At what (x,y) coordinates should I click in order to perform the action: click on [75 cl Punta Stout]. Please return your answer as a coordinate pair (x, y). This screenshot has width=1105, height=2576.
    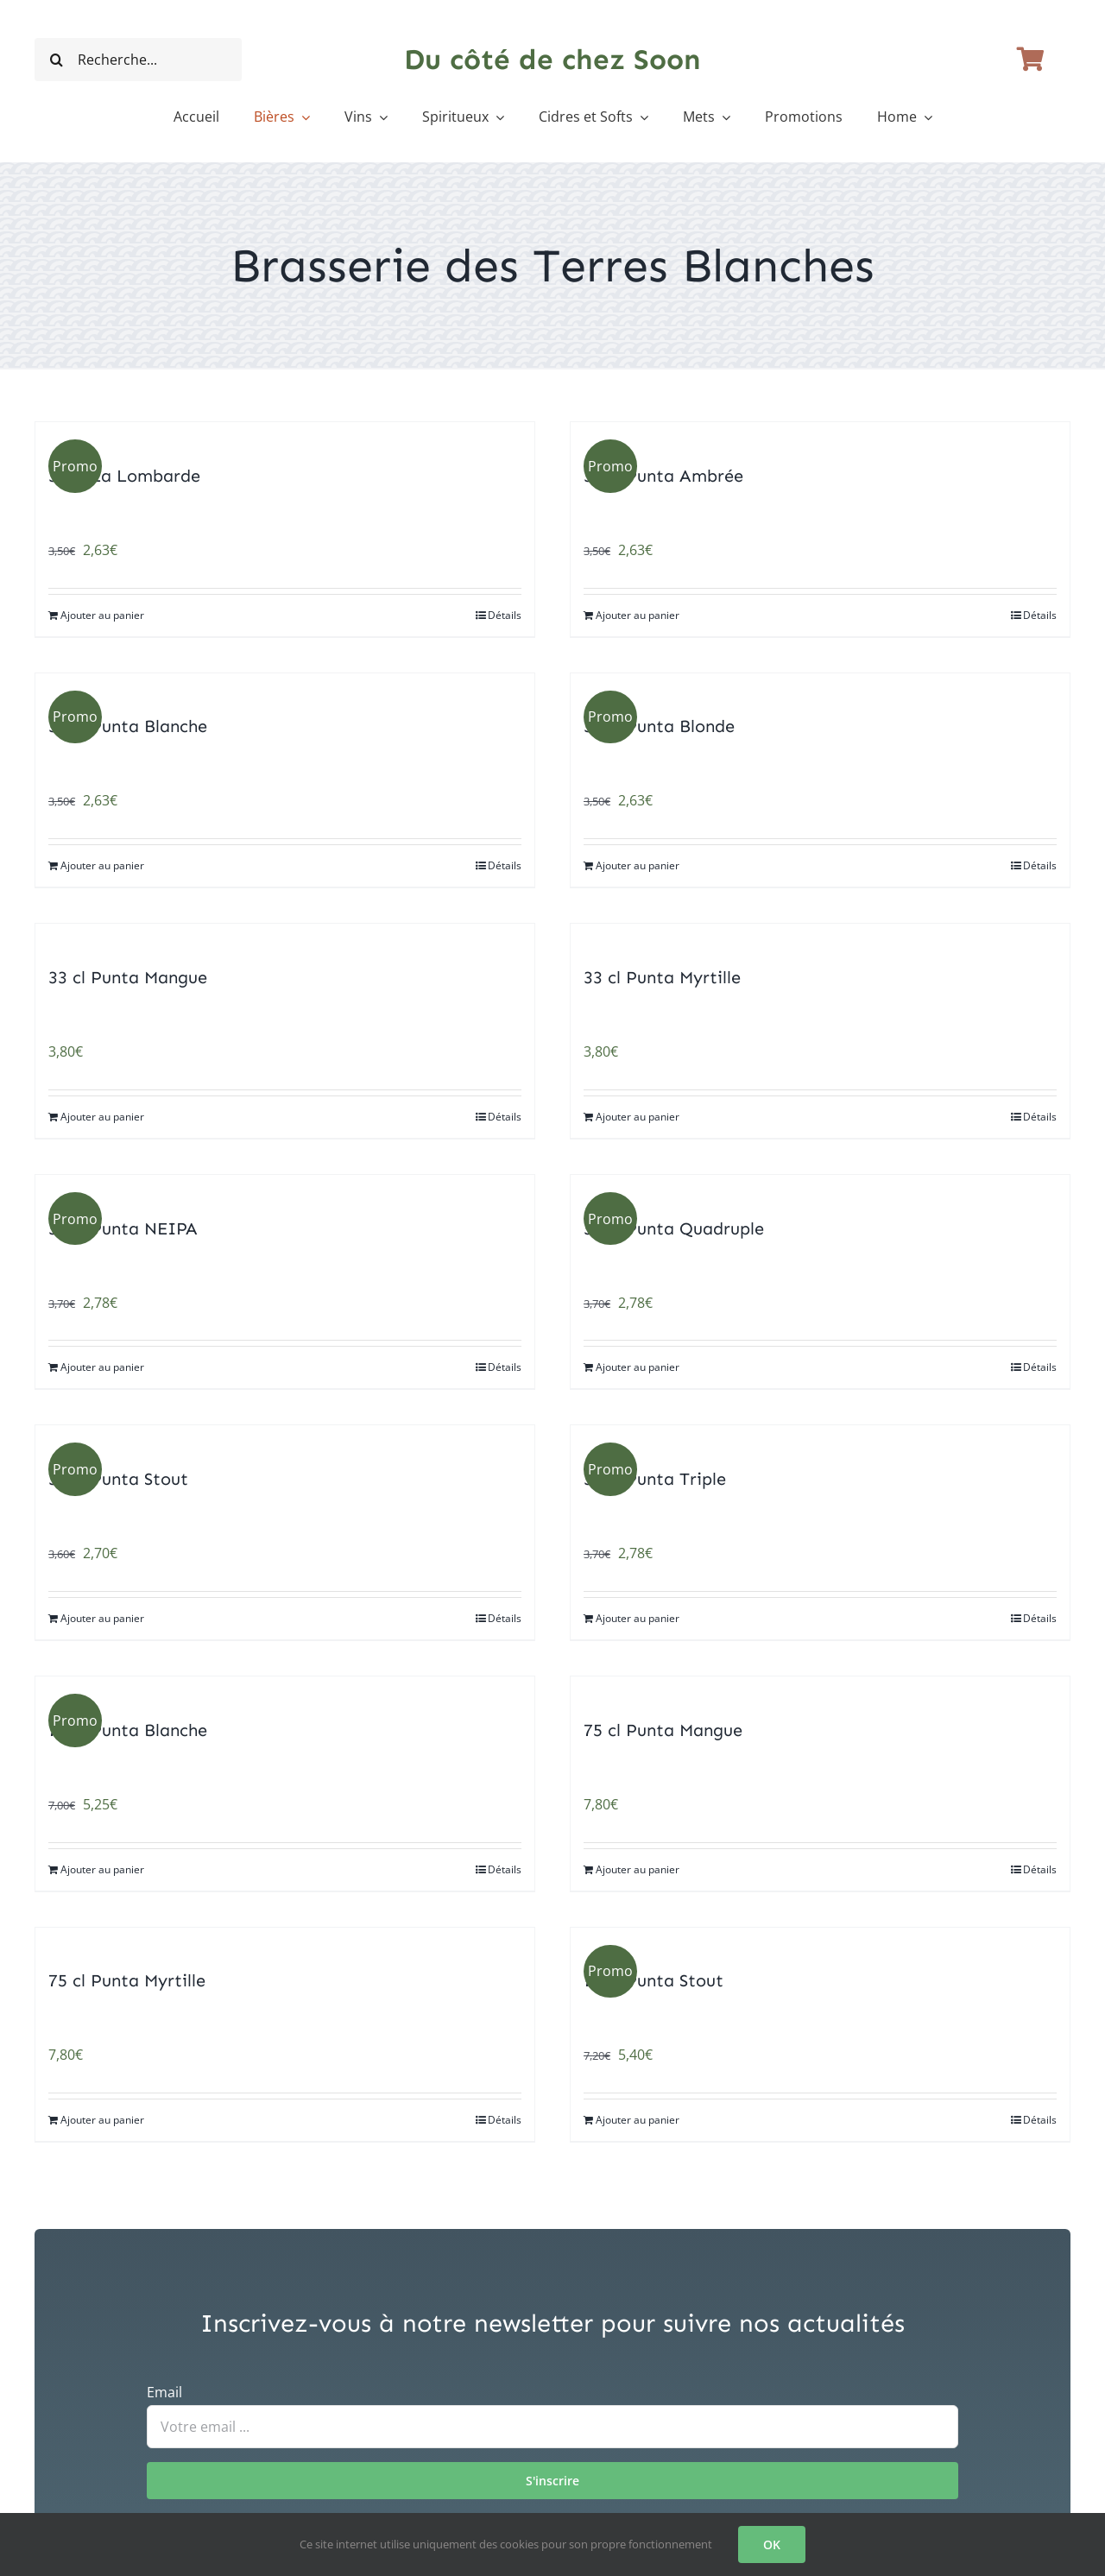
    Looking at the image, I should click on (820, 1940).